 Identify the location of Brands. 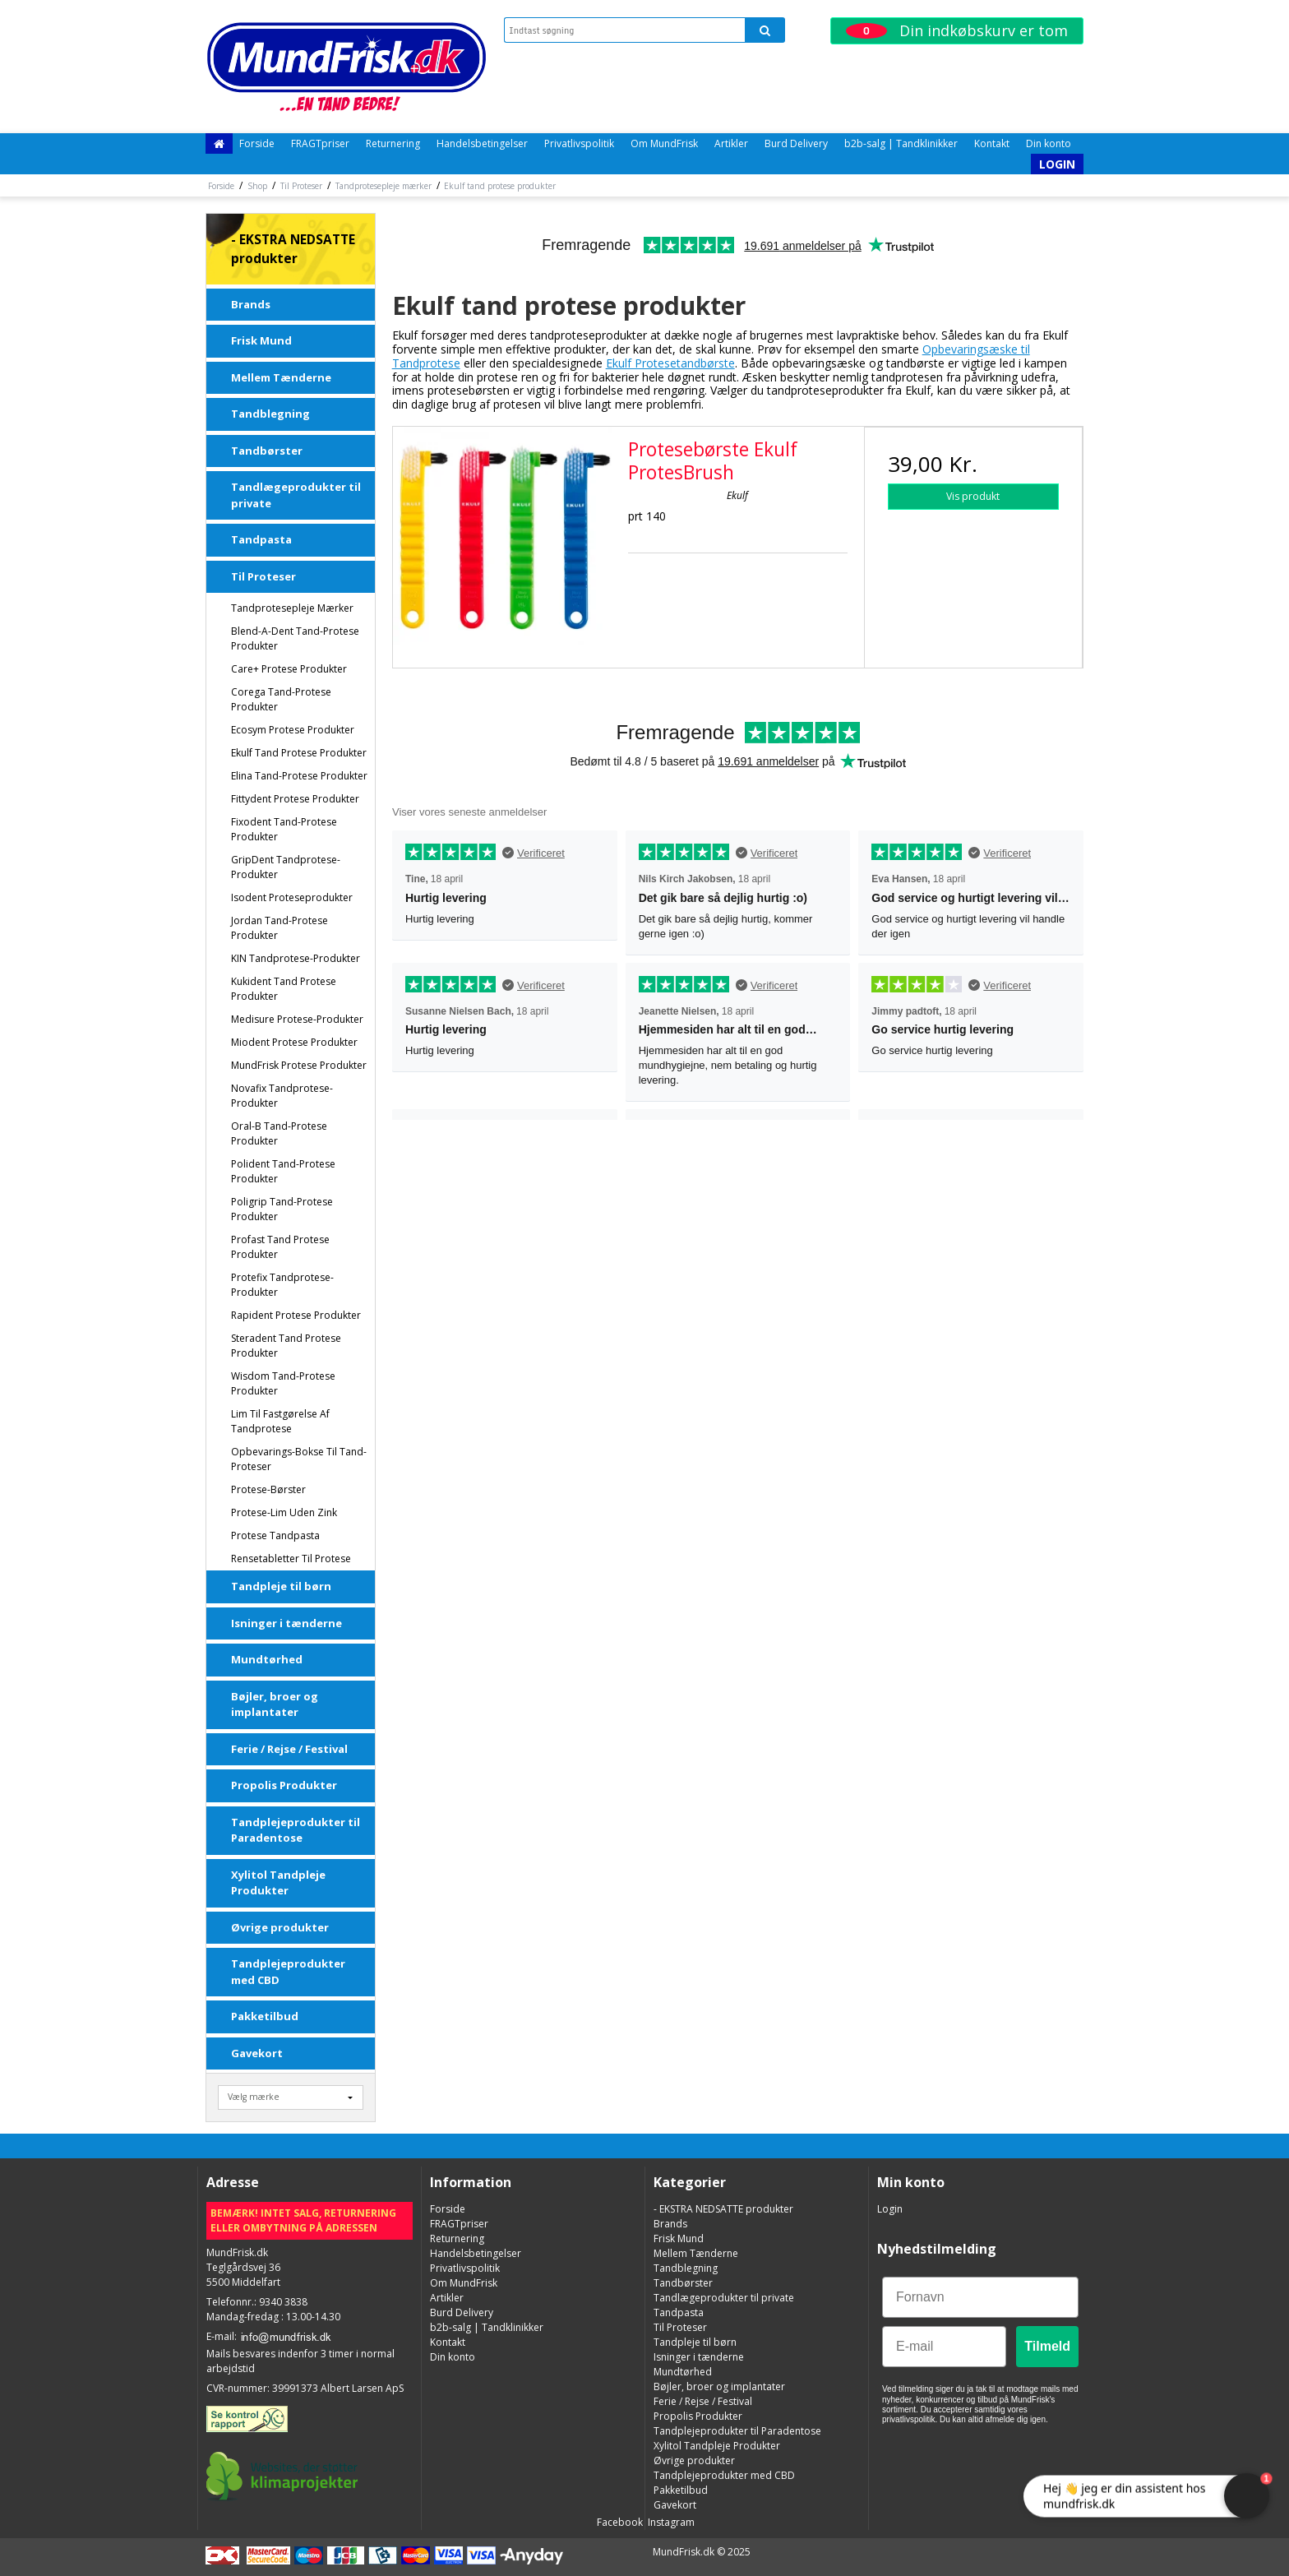
(250, 304).